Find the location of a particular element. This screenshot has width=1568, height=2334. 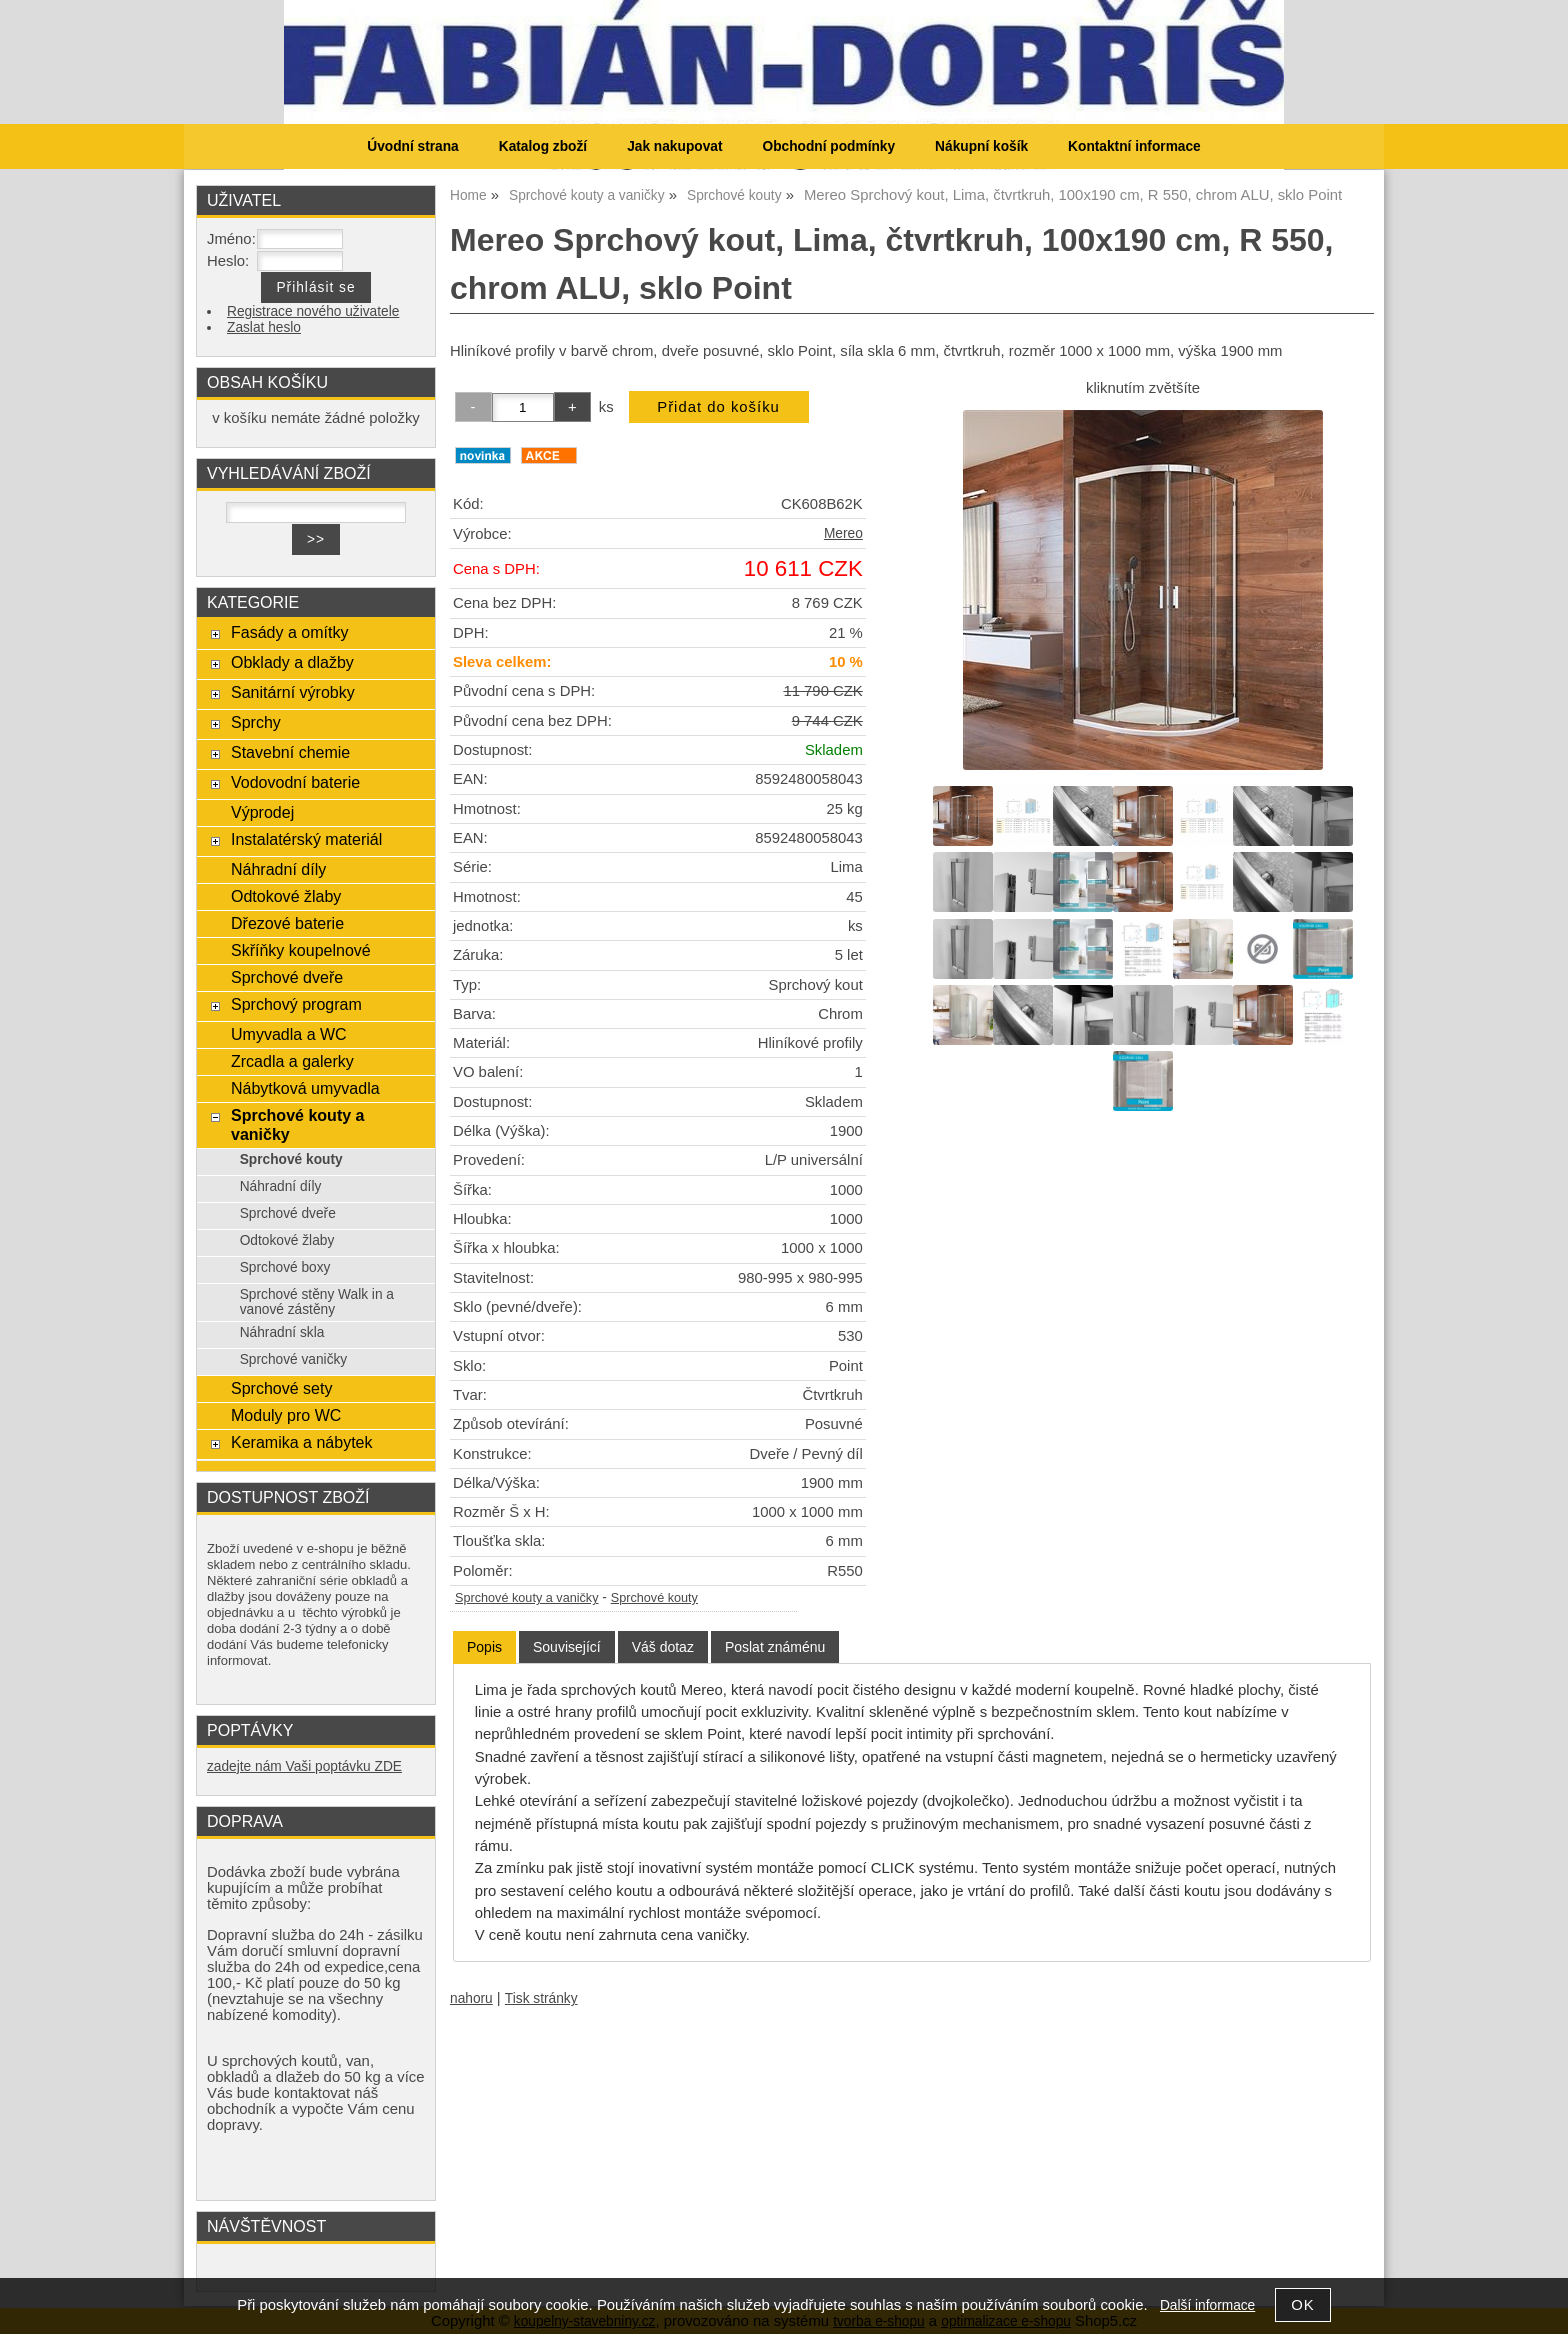

Instalatérský materiál is located at coordinates (306, 839).